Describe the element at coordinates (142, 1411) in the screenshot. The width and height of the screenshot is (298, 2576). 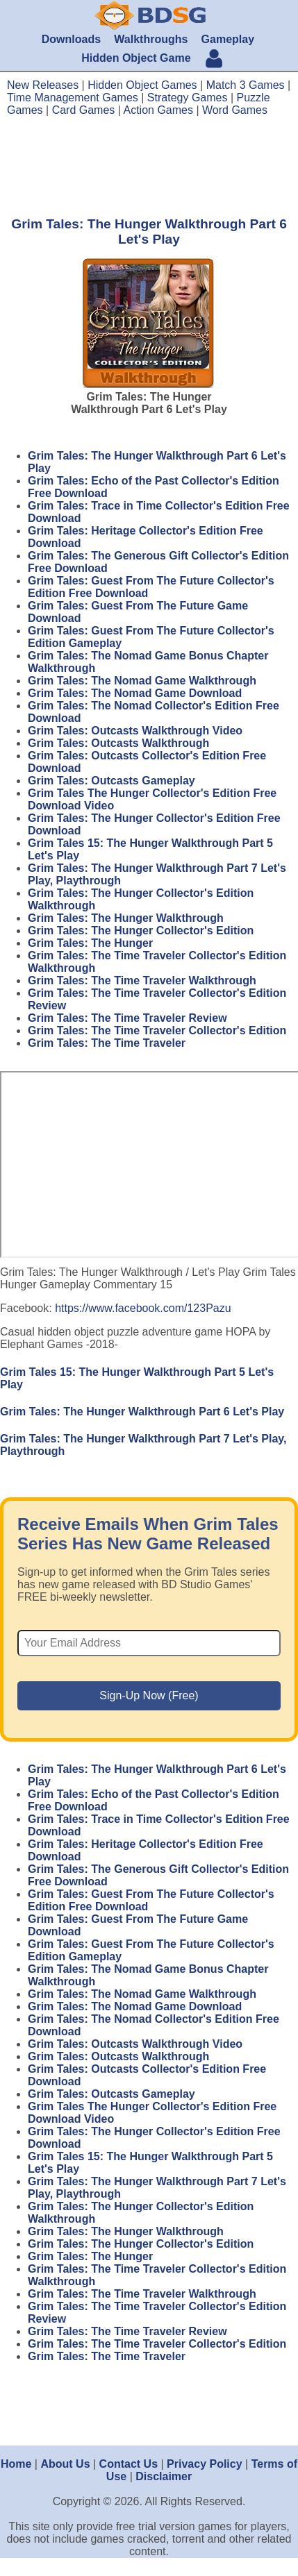
I see `Grim Tales: The Hunger Walkthrough Part 6 Let's Play` at that location.